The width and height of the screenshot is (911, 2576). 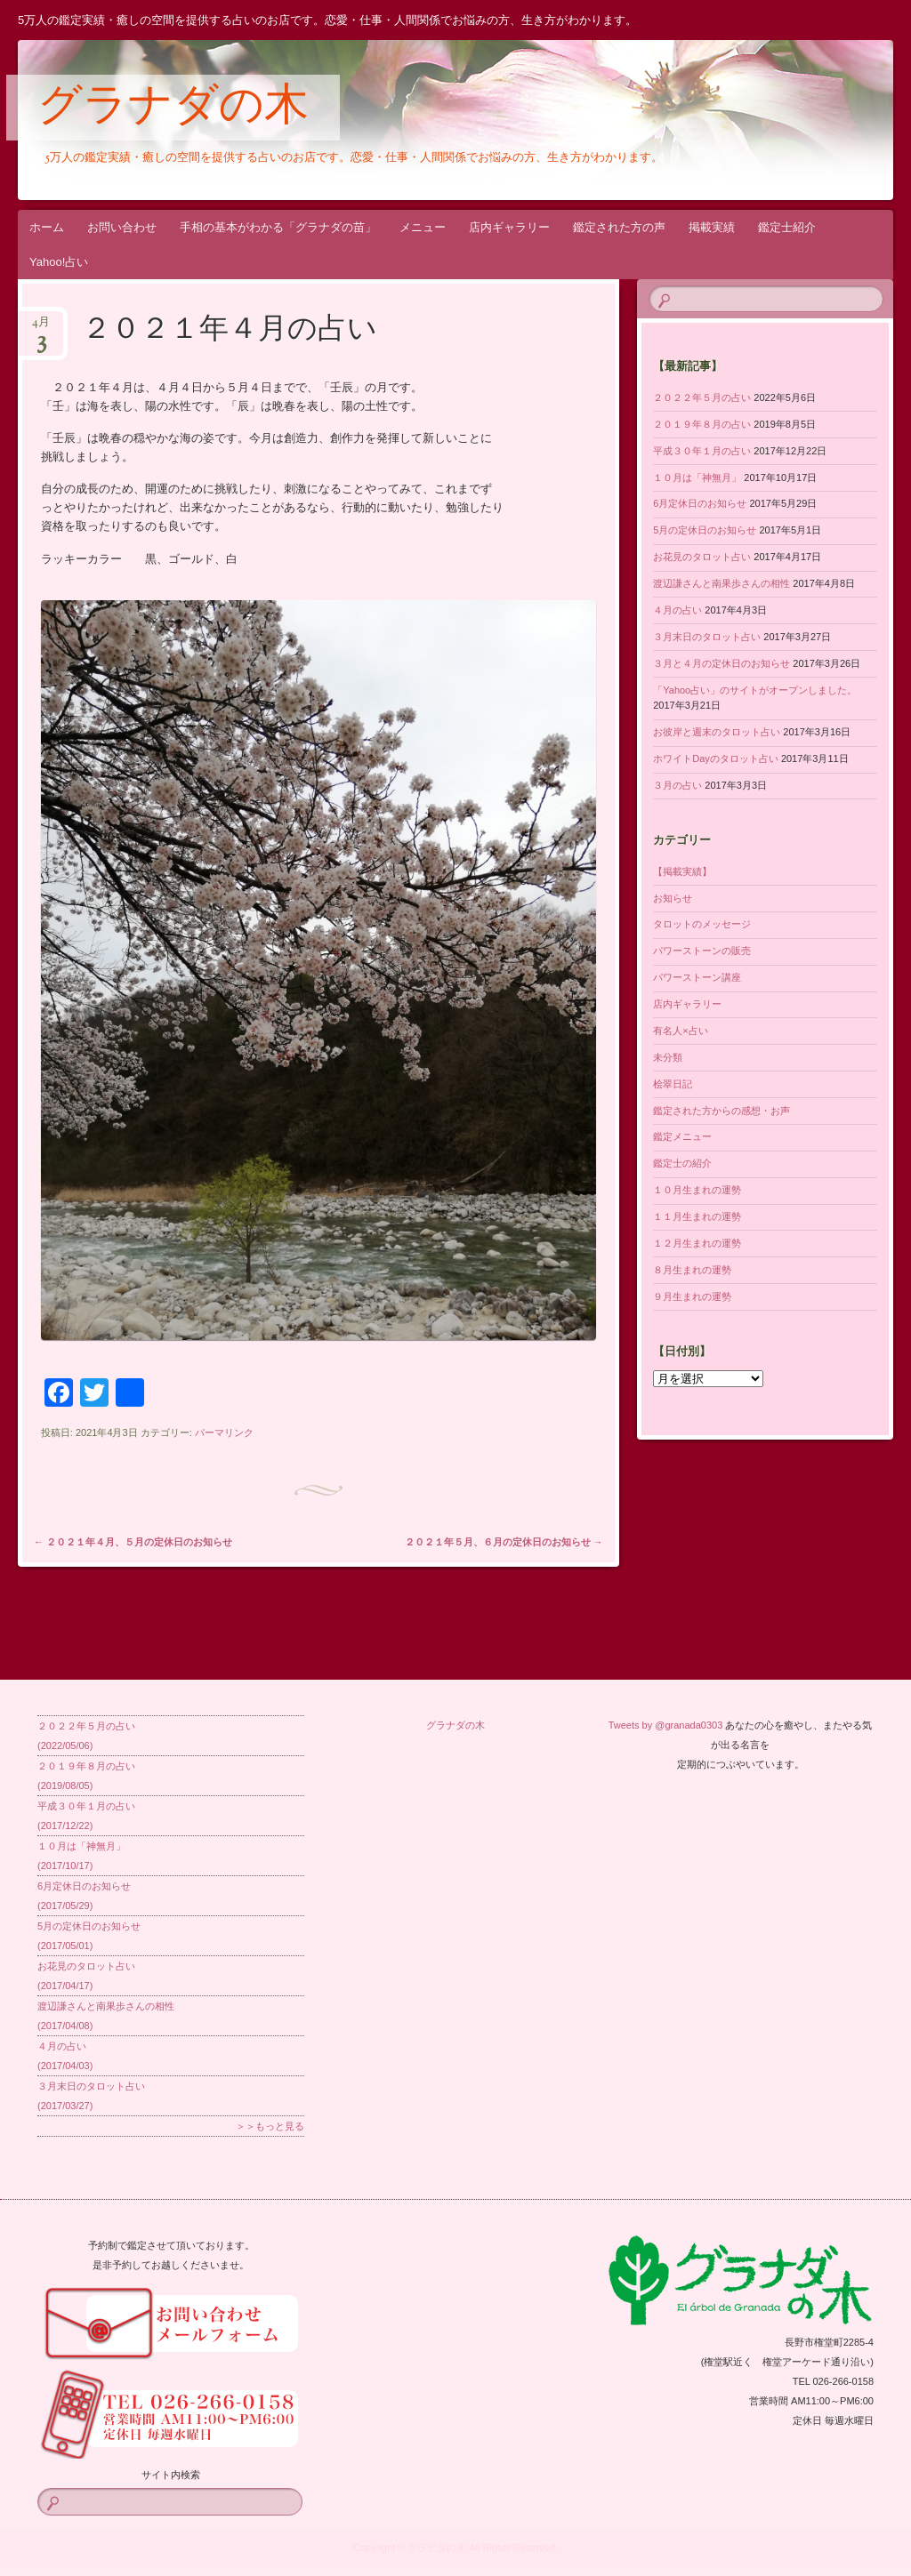 I want to click on ＞＞もっと見る, so click(x=270, y=2126).